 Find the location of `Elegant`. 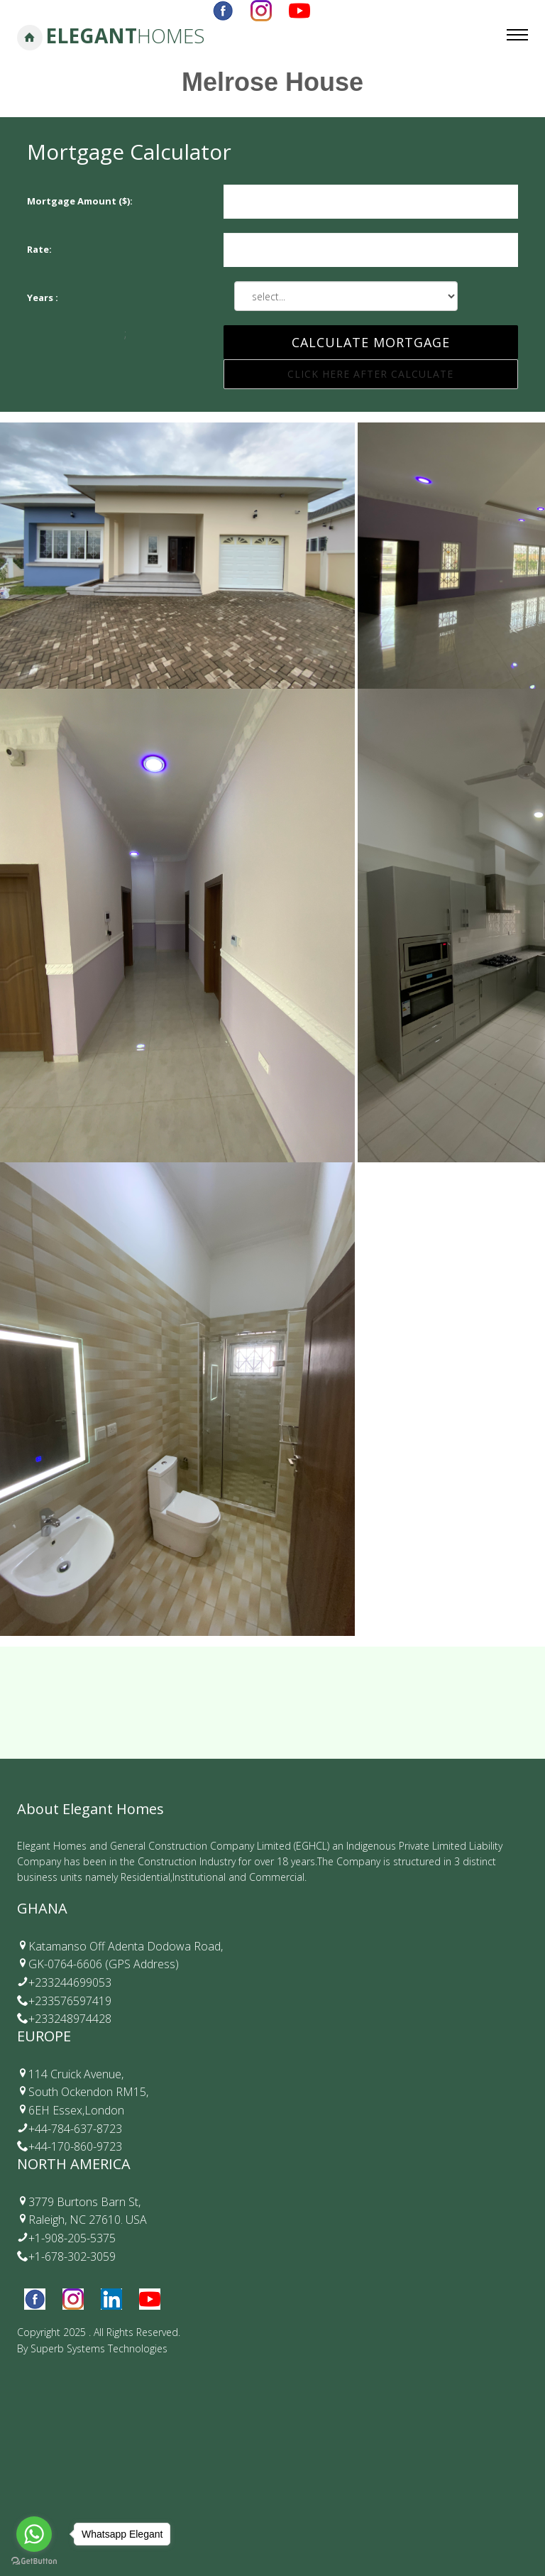

Elegant is located at coordinates (125, 35).